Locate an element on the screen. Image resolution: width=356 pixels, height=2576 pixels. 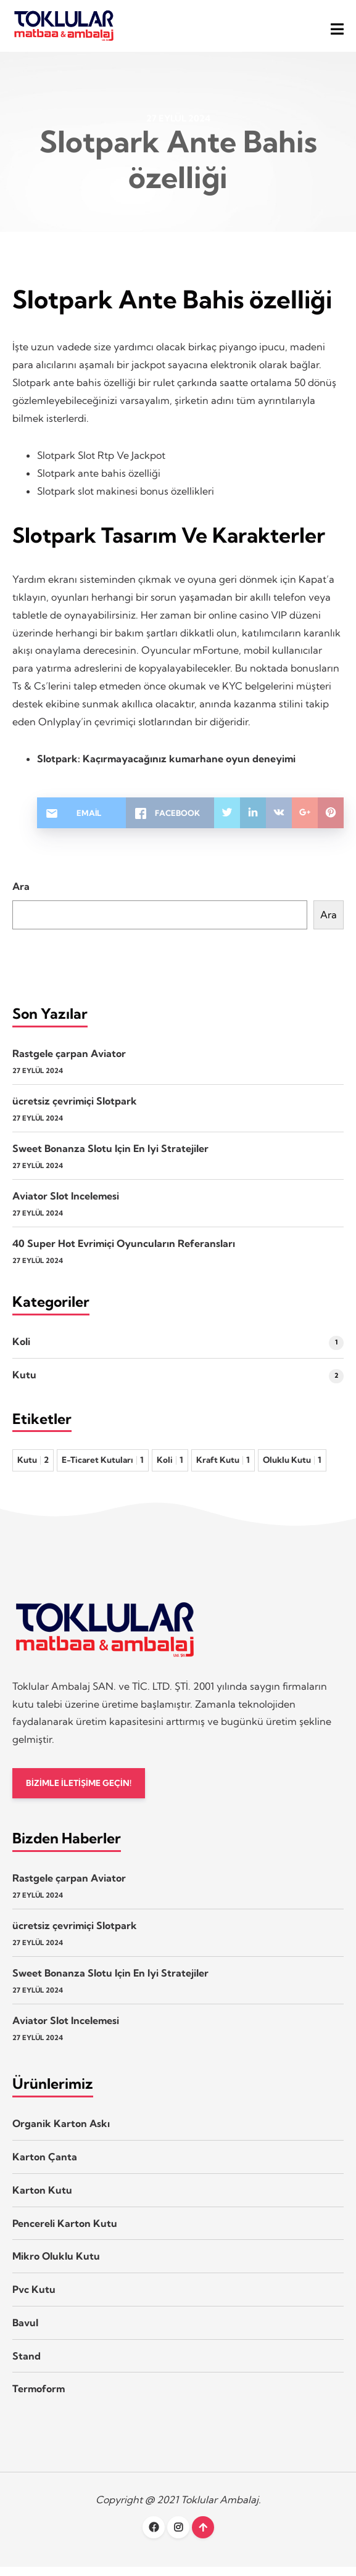
Stand is located at coordinates (26, 2364).